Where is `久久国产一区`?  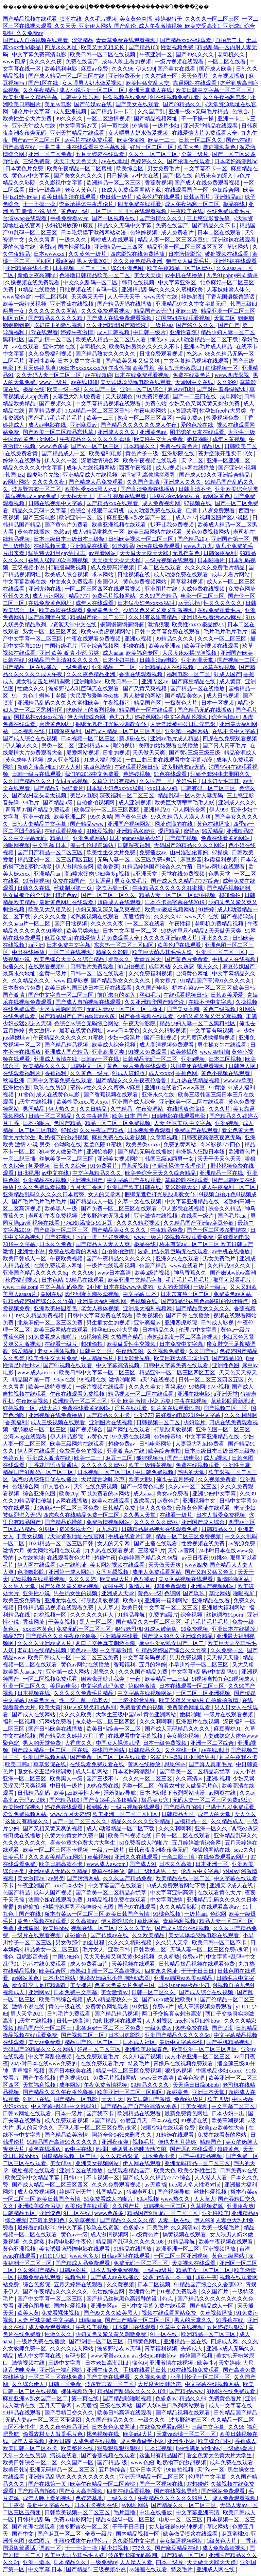
久久国产一区 is located at coordinates (101, 389).